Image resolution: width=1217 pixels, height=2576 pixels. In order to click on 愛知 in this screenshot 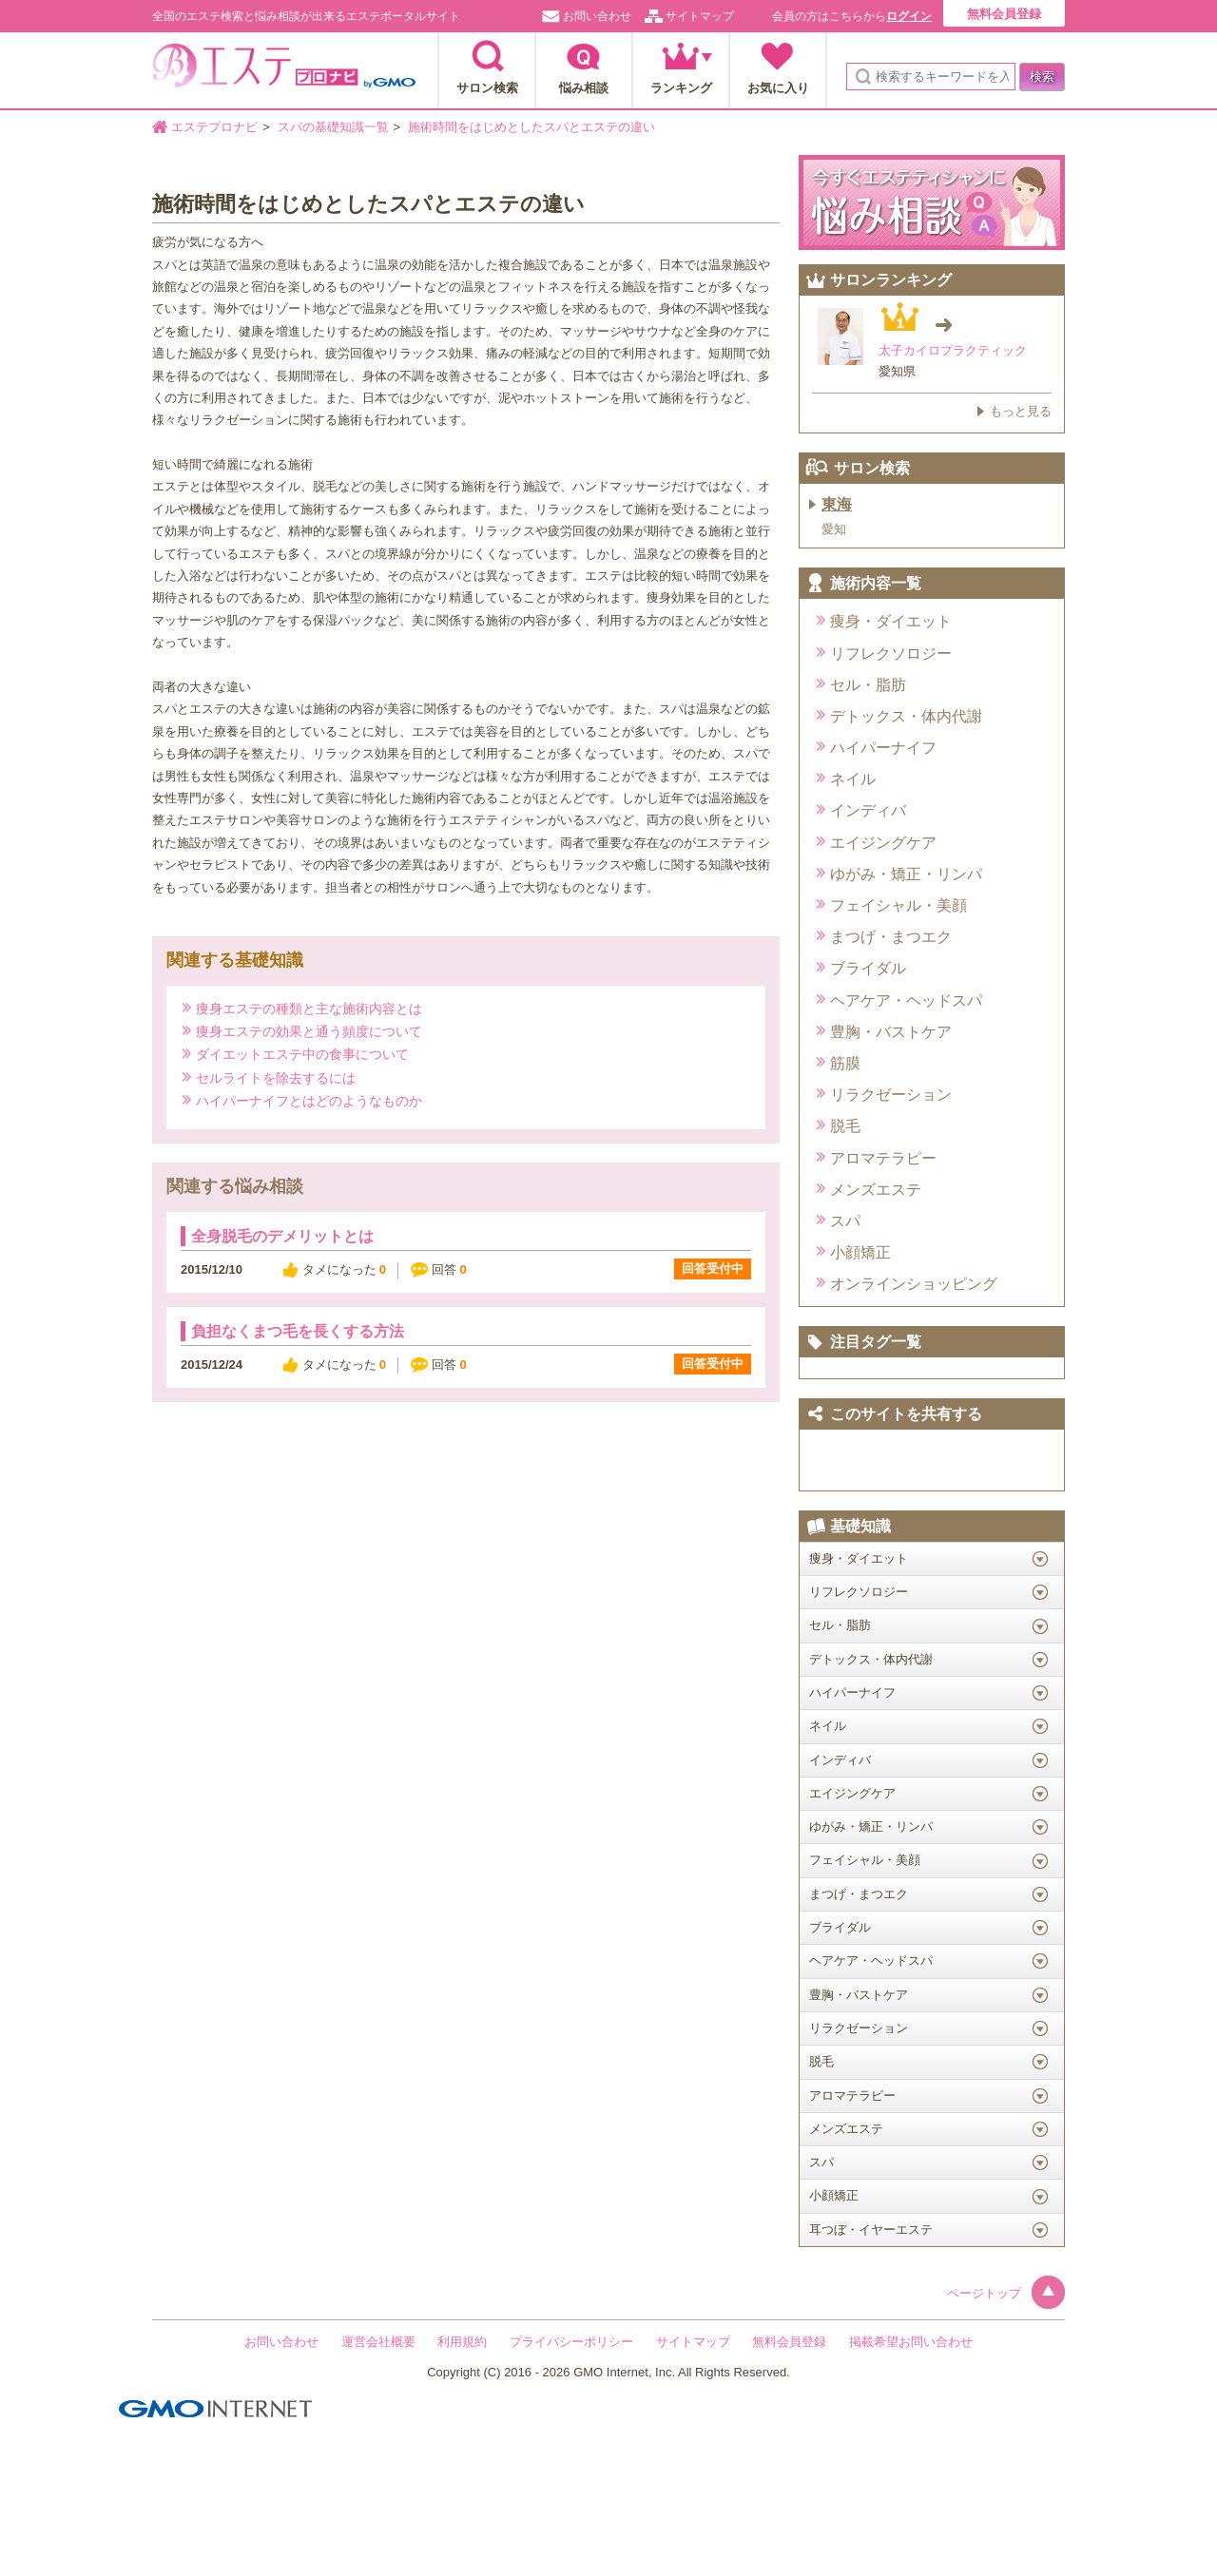, I will do `click(833, 529)`.